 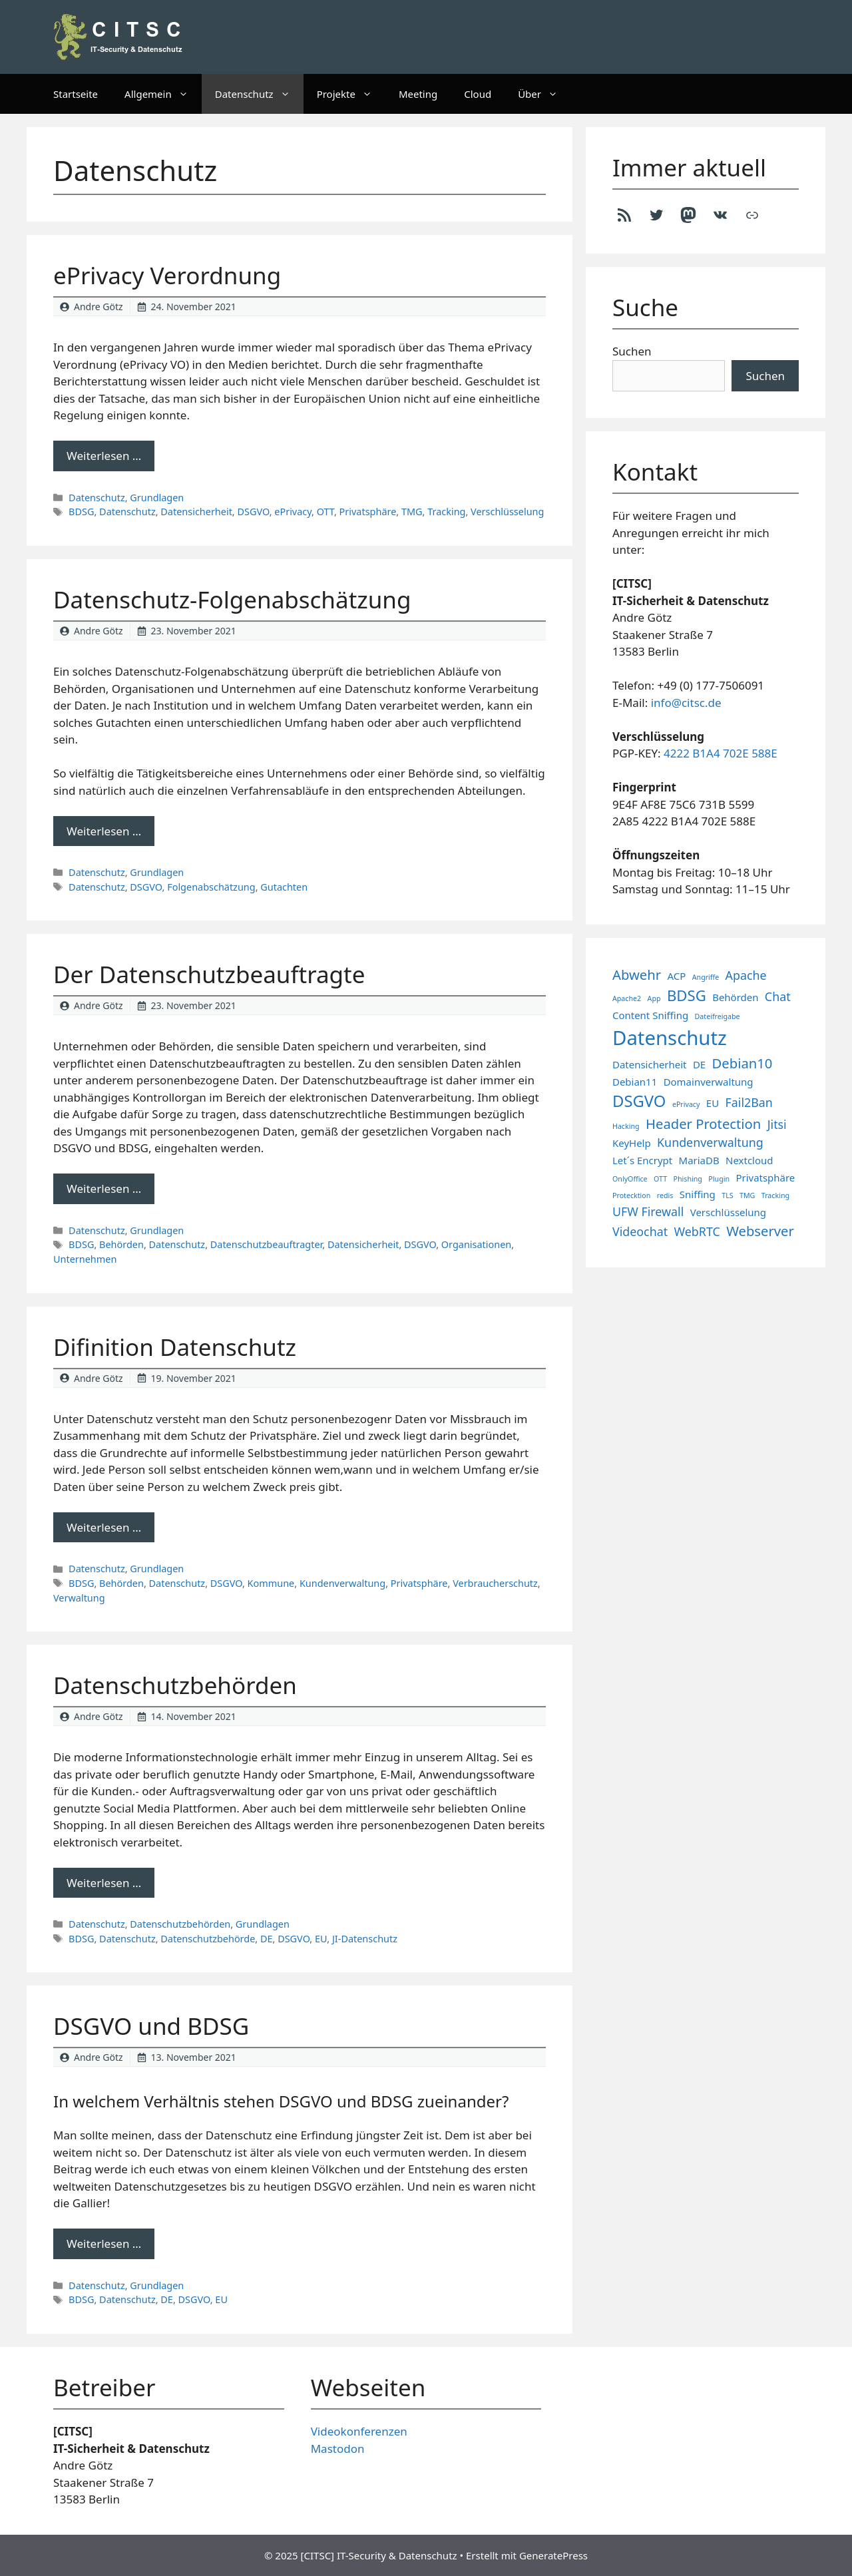 What do you see at coordinates (703, 1123) in the screenshot?
I see `Header Protection [Header Protection (4 Einträge)]` at bounding box center [703, 1123].